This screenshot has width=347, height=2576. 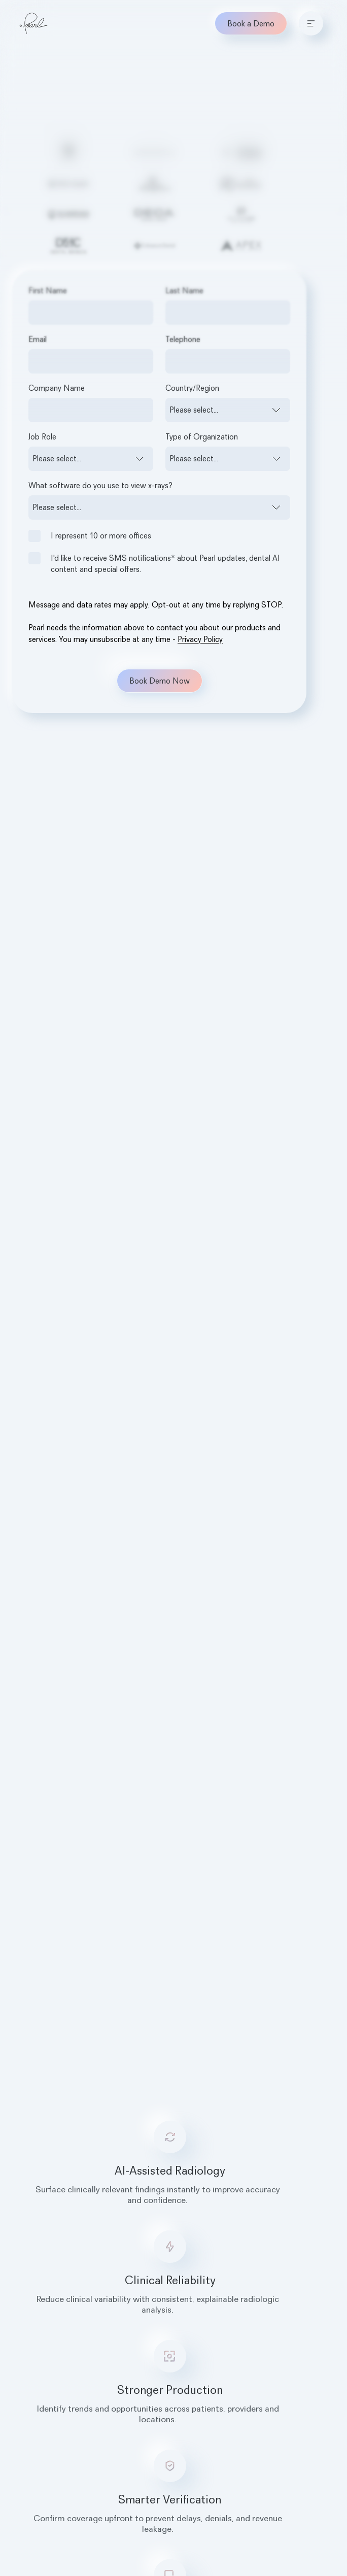 I want to click on Email, so click(x=37, y=339).